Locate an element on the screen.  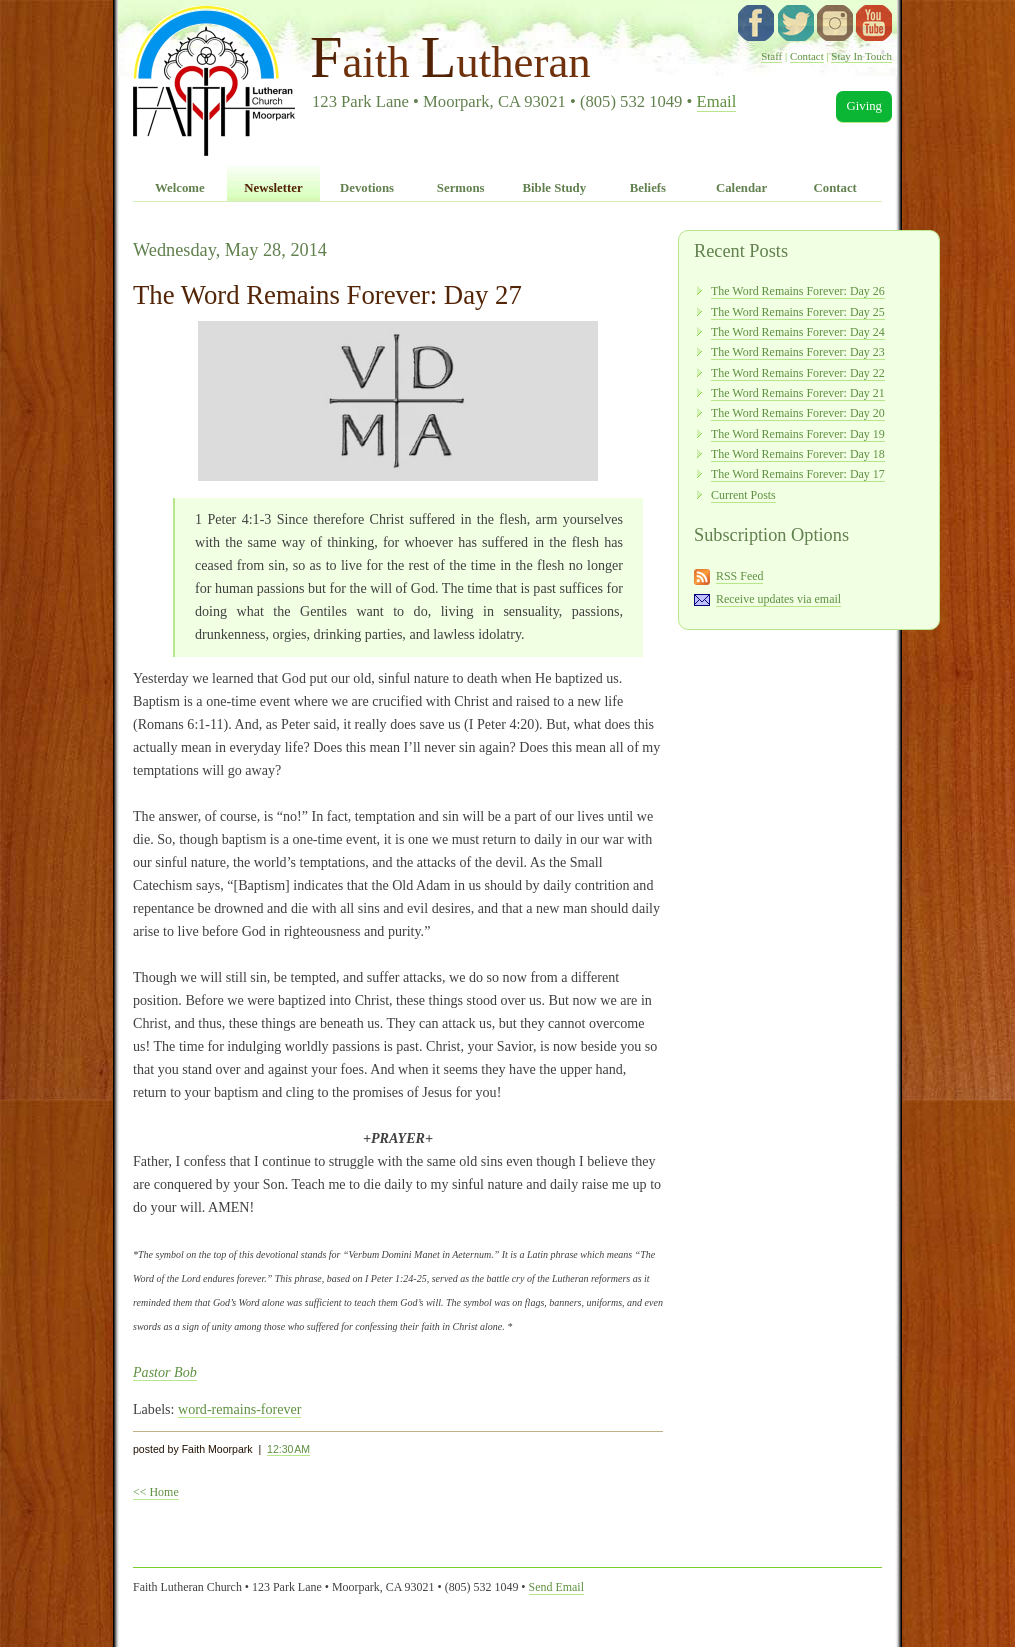
The Word Remains Forever: Day 19 is located at coordinates (798, 434).